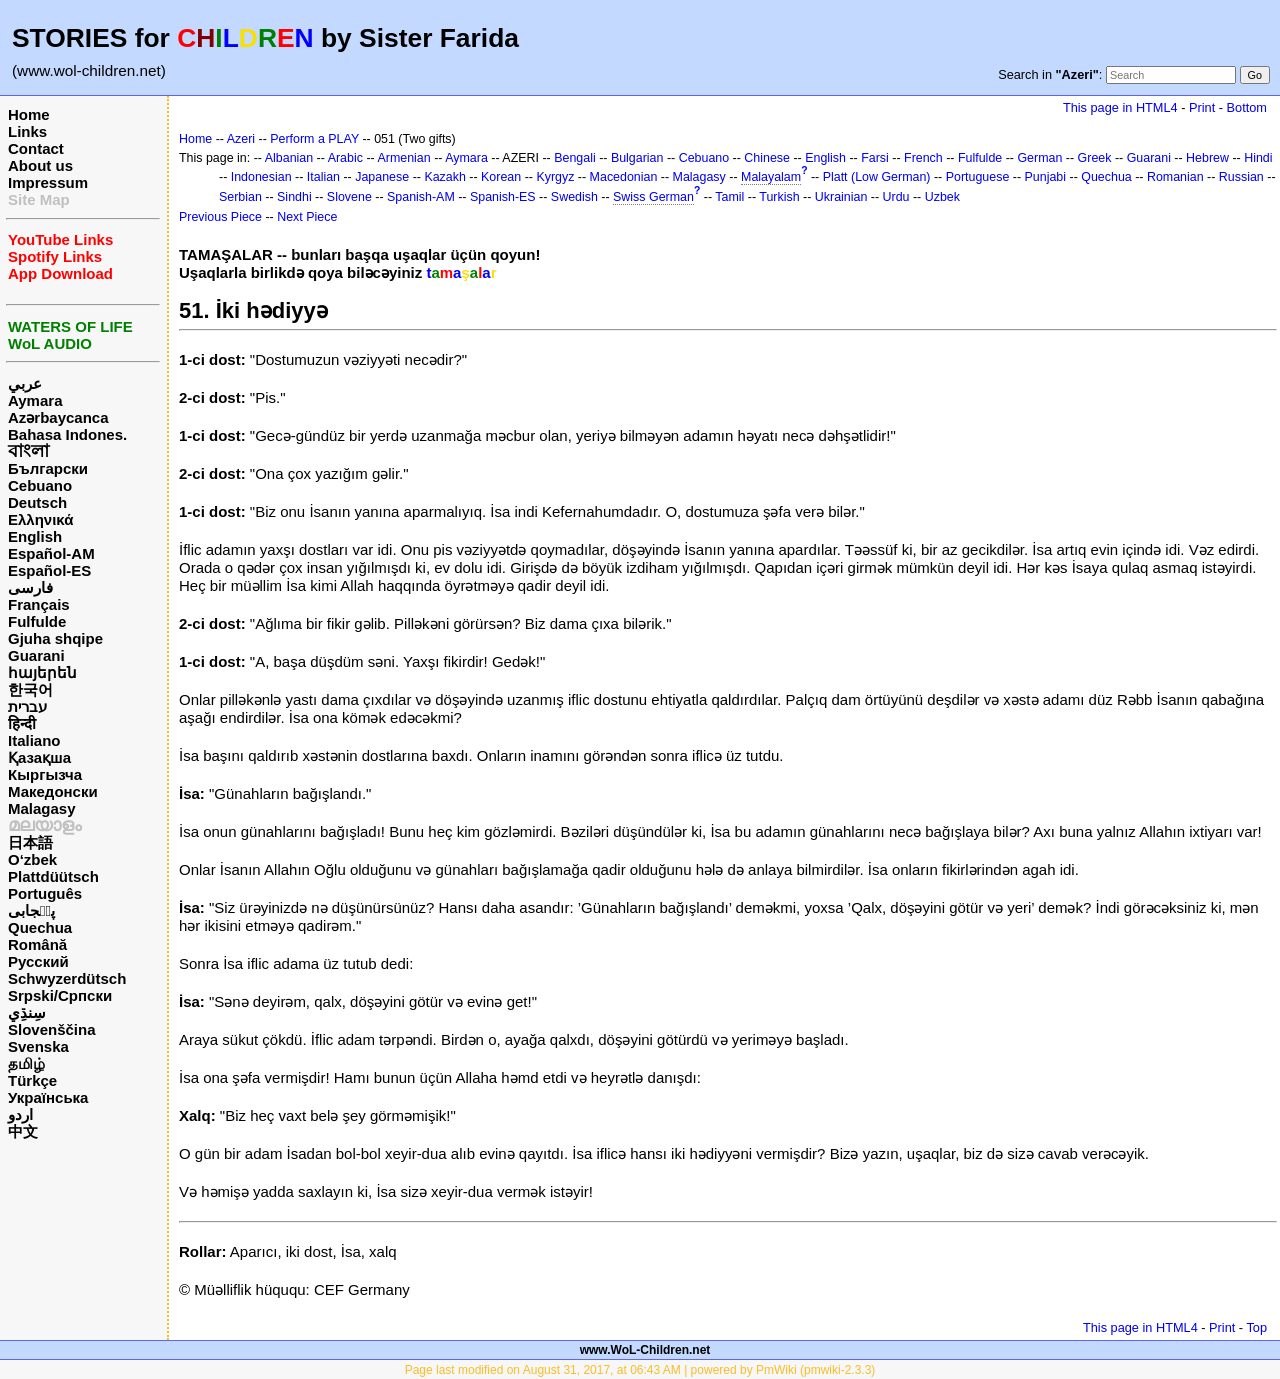 This screenshot has height=1379, width=1280. What do you see at coordinates (38, 1046) in the screenshot?
I see `Svenska` at bounding box center [38, 1046].